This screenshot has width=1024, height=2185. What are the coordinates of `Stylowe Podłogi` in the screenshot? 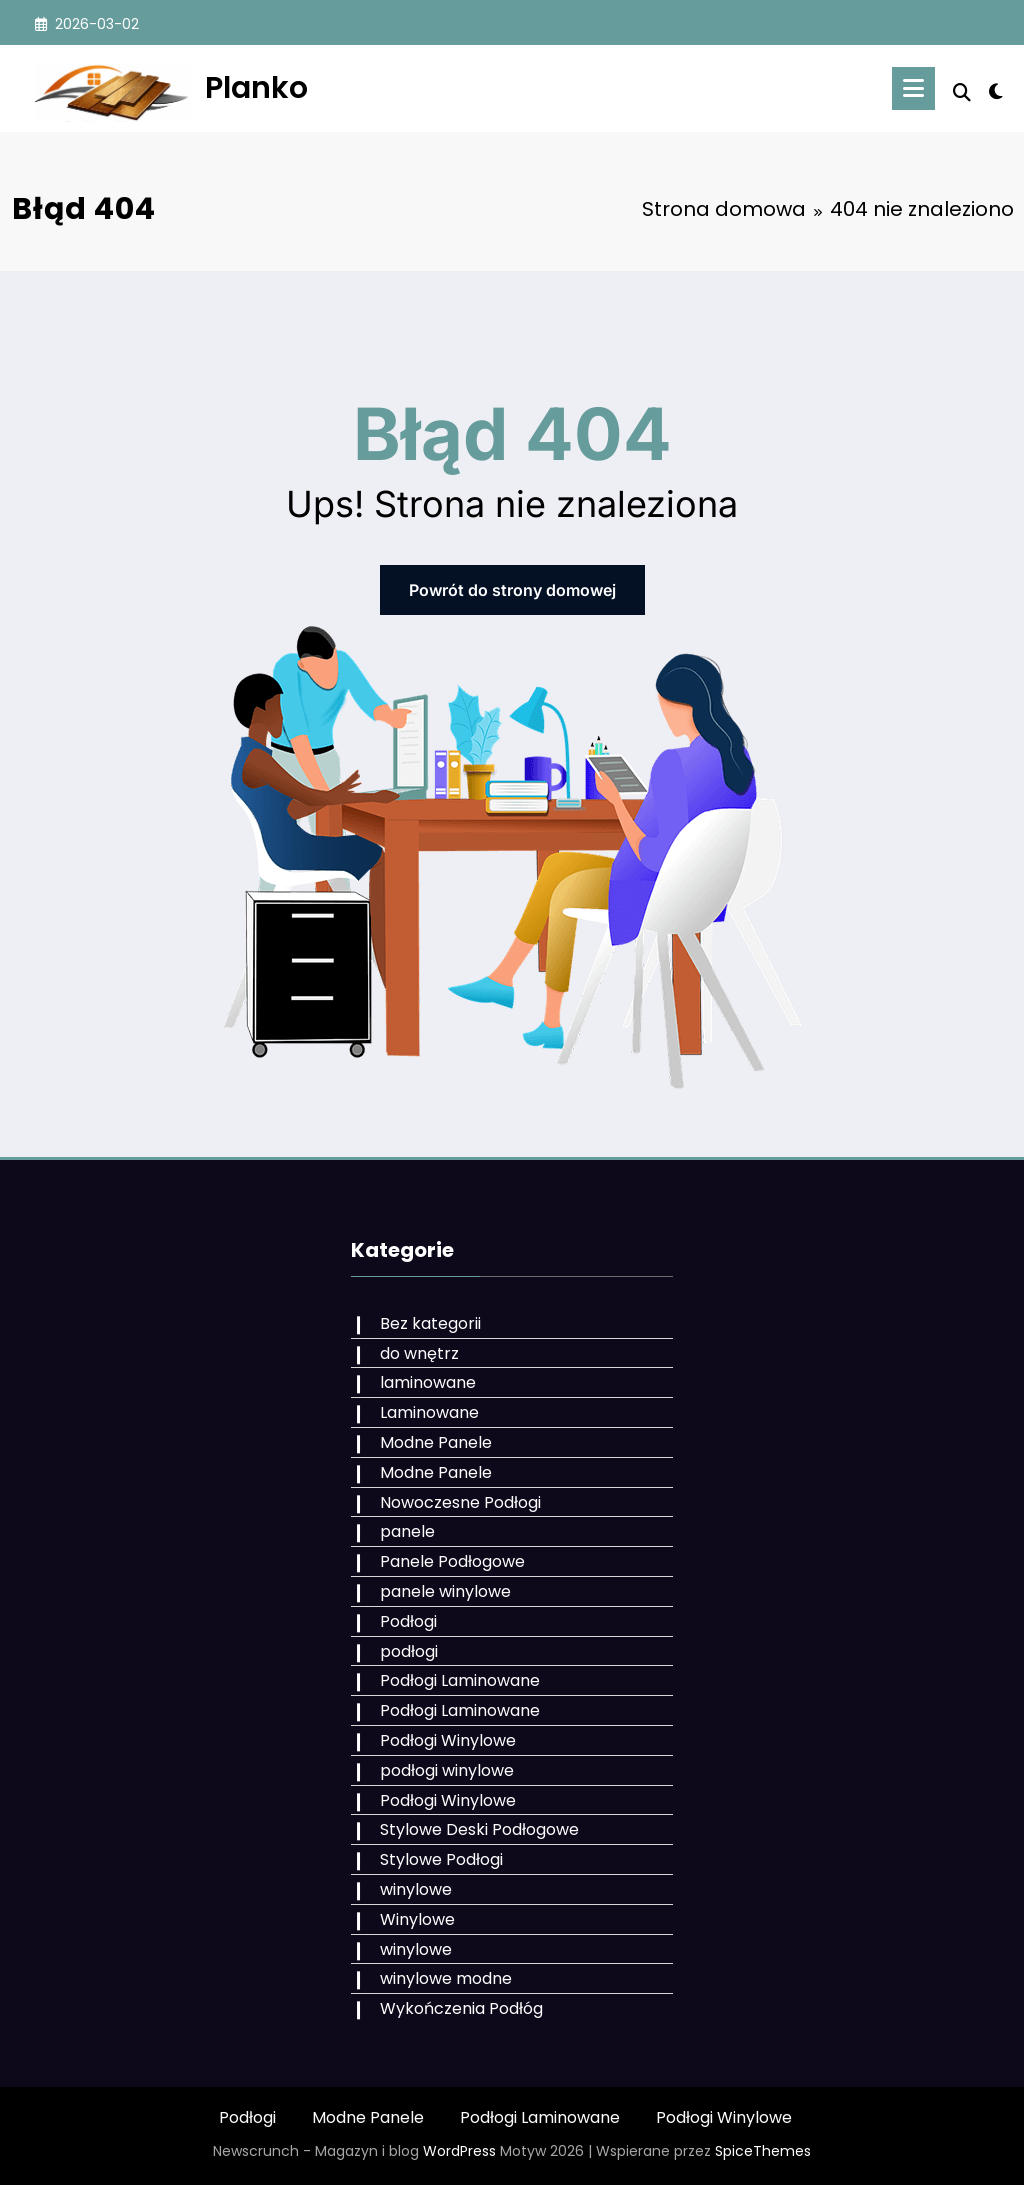 It's located at (441, 1859).